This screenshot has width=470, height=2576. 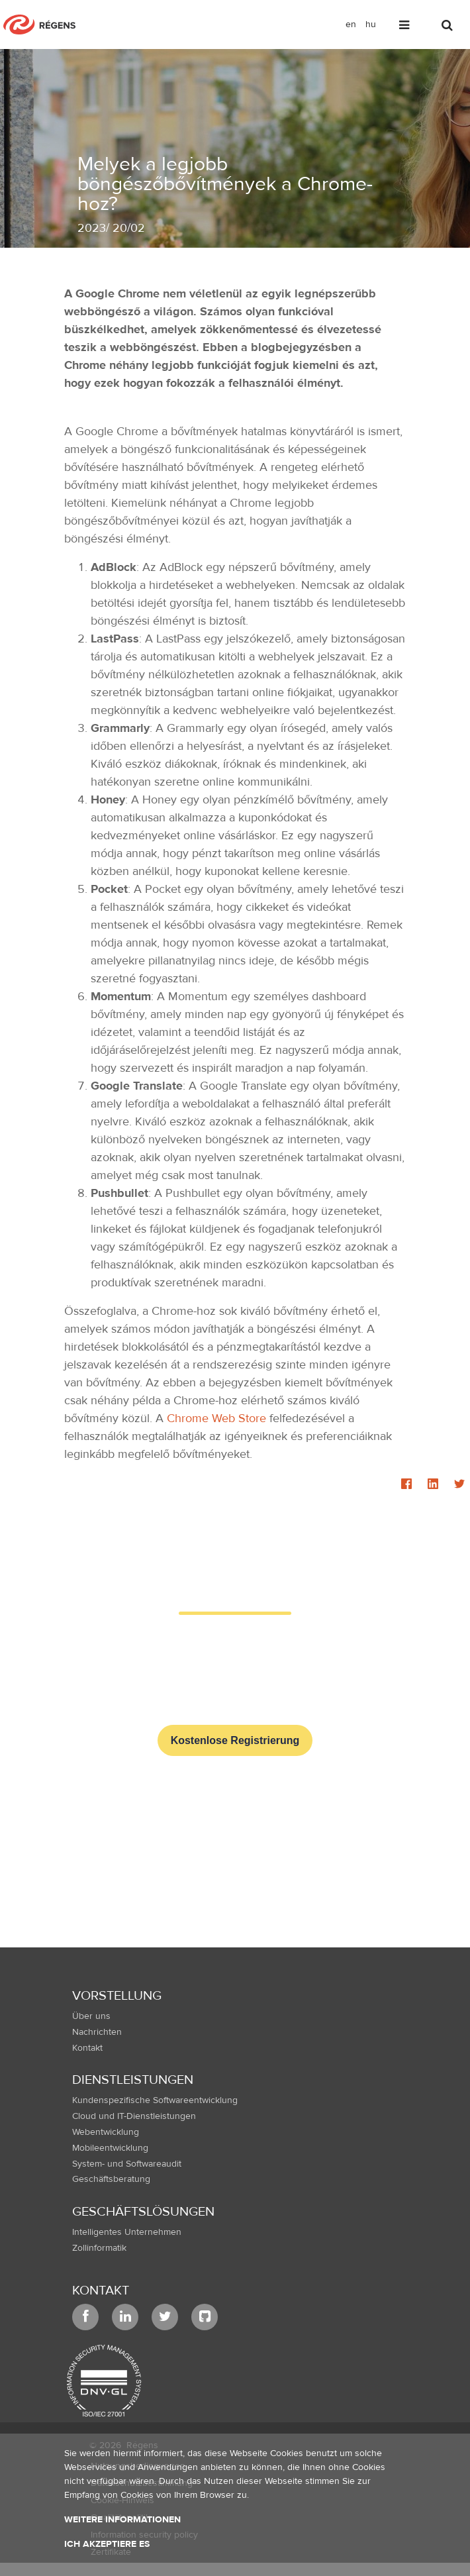 What do you see at coordinates (126, 2164) in the screenshot?
I see `System- und Softwareaudit [menuitem]` at bounding box center [126, 2164].